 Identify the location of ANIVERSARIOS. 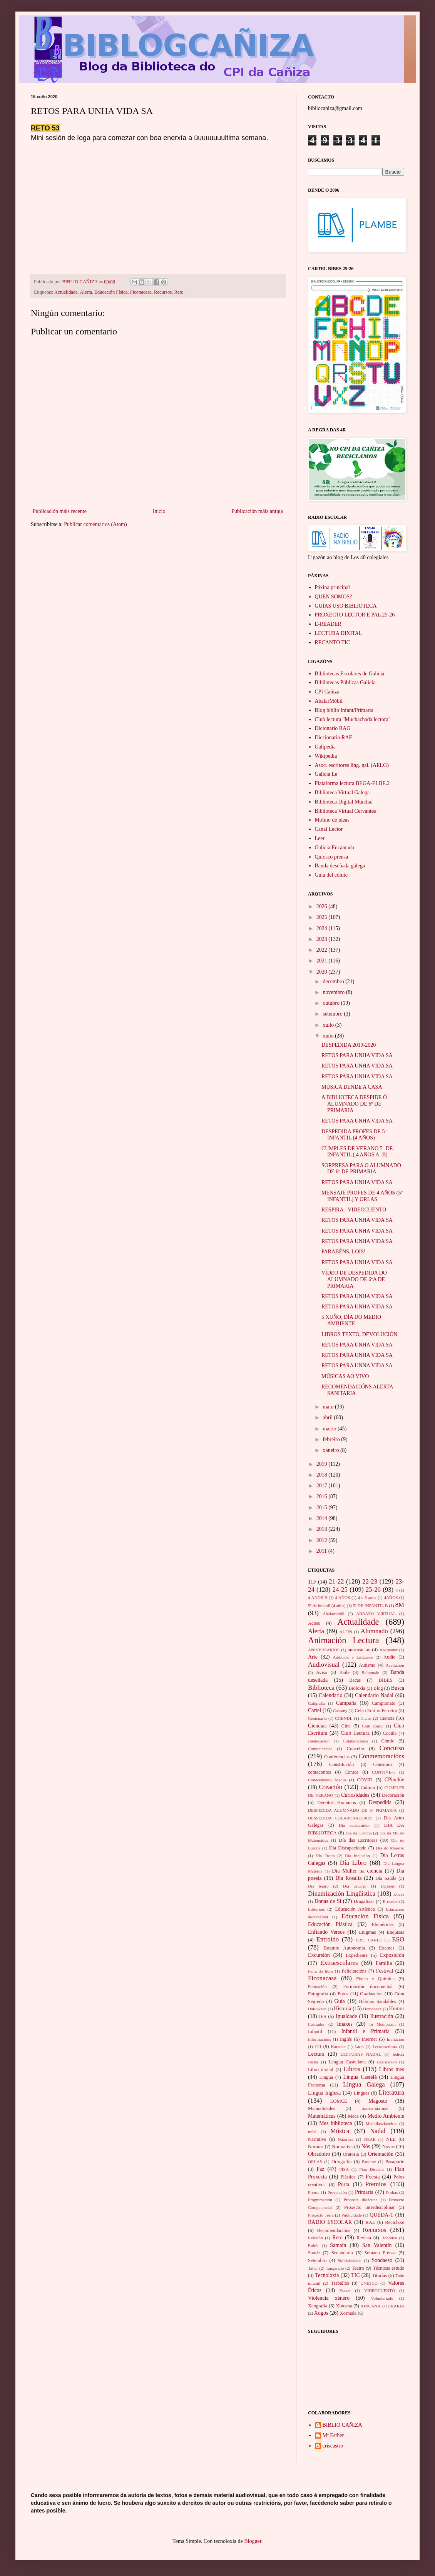
(324, 1649).